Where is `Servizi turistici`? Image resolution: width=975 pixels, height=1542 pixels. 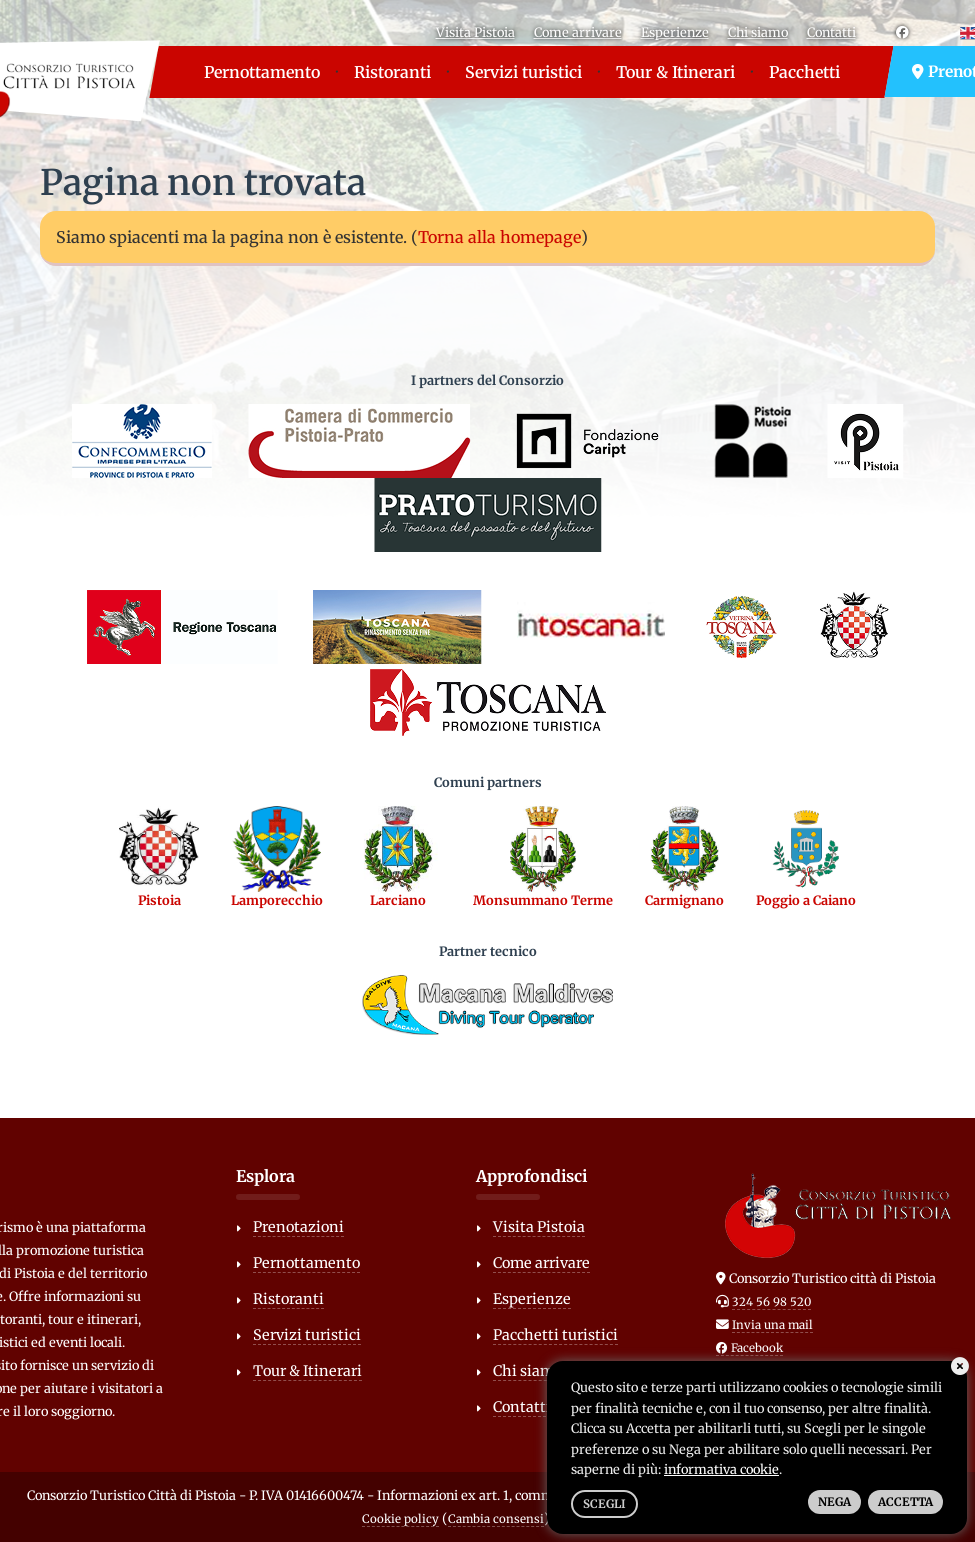
Servizi turistici is located at coordinates (523, 72).